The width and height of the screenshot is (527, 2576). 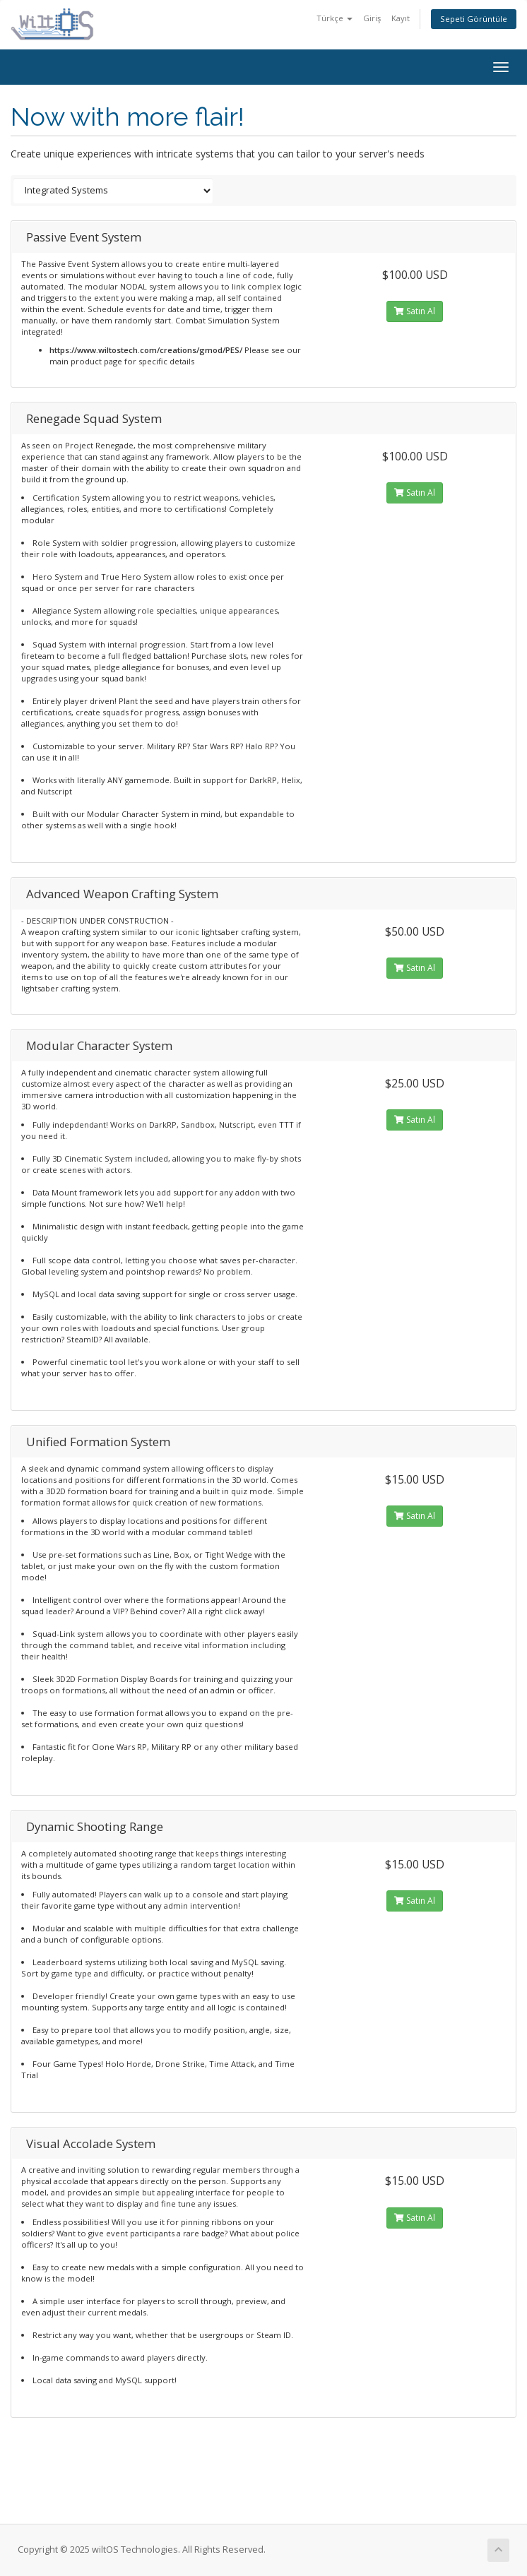 What do you see at coordinates (414, 311) in the screenshot?
I see `Satın Al` at bounding box center [414, 311].